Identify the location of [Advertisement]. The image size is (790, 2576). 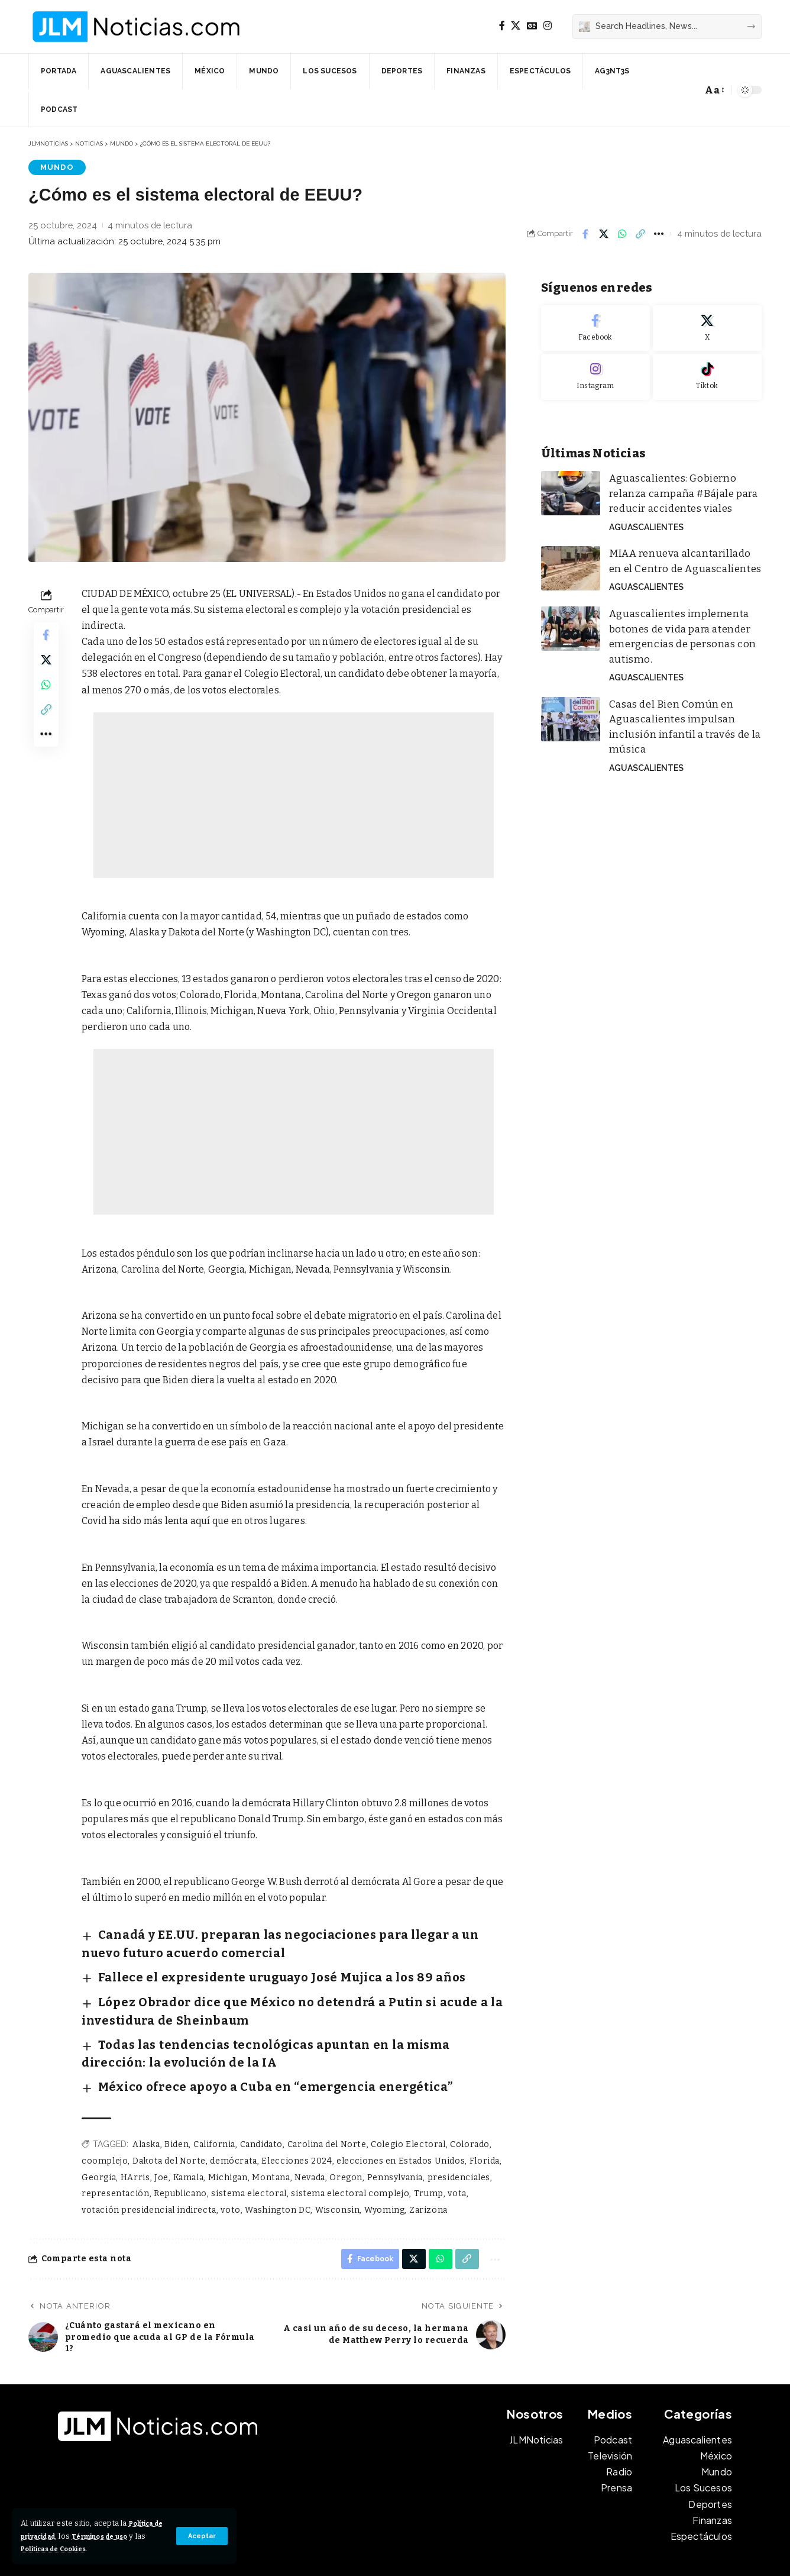
(293, 796).